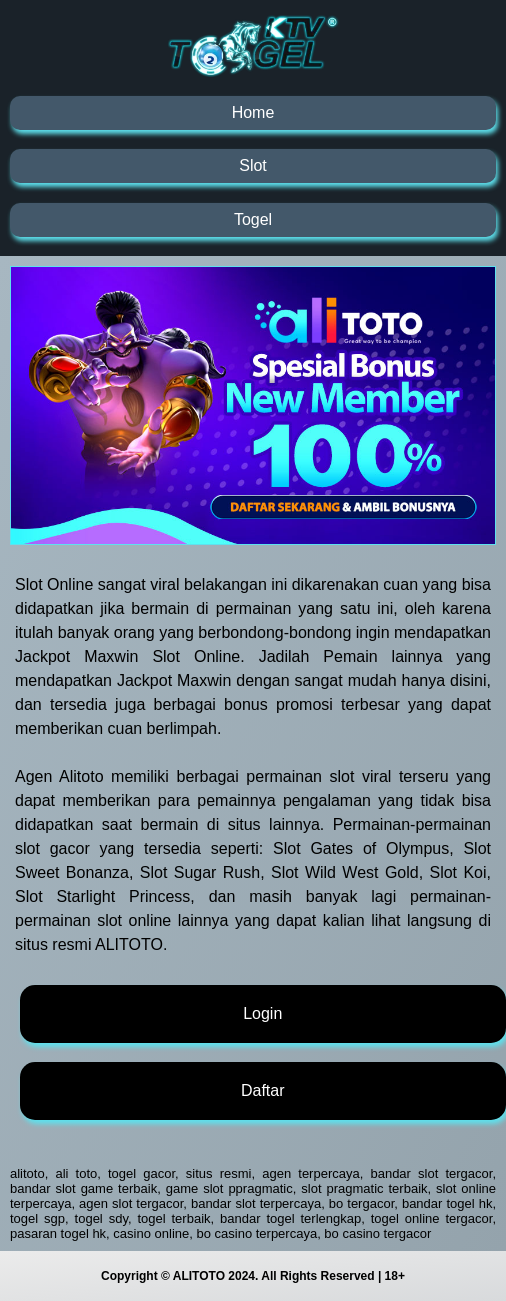 Image resolution: width=506 pixels, height=1301 pixels. Describe the element at coordinates (253, 112) in the screenshot. I see `Home` at that location.